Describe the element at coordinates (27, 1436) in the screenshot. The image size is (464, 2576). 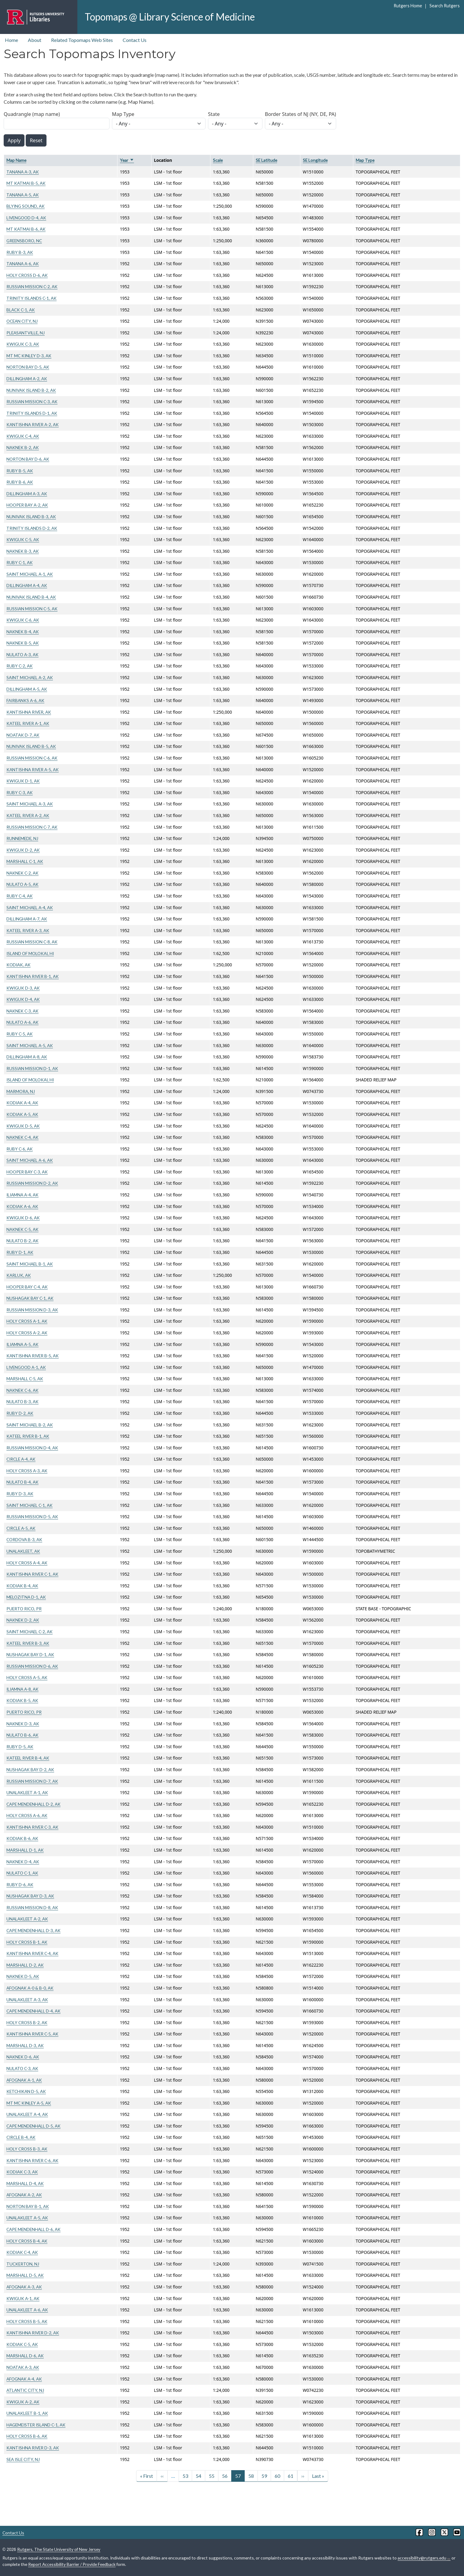
I see `KATEEL RIVER B-1, AK` at that location.